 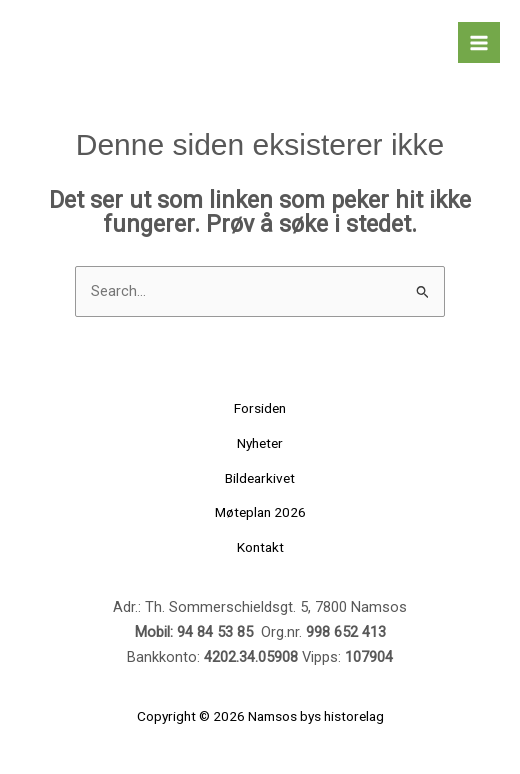 I want to click on Kontakt, so click(x=260, y=547).